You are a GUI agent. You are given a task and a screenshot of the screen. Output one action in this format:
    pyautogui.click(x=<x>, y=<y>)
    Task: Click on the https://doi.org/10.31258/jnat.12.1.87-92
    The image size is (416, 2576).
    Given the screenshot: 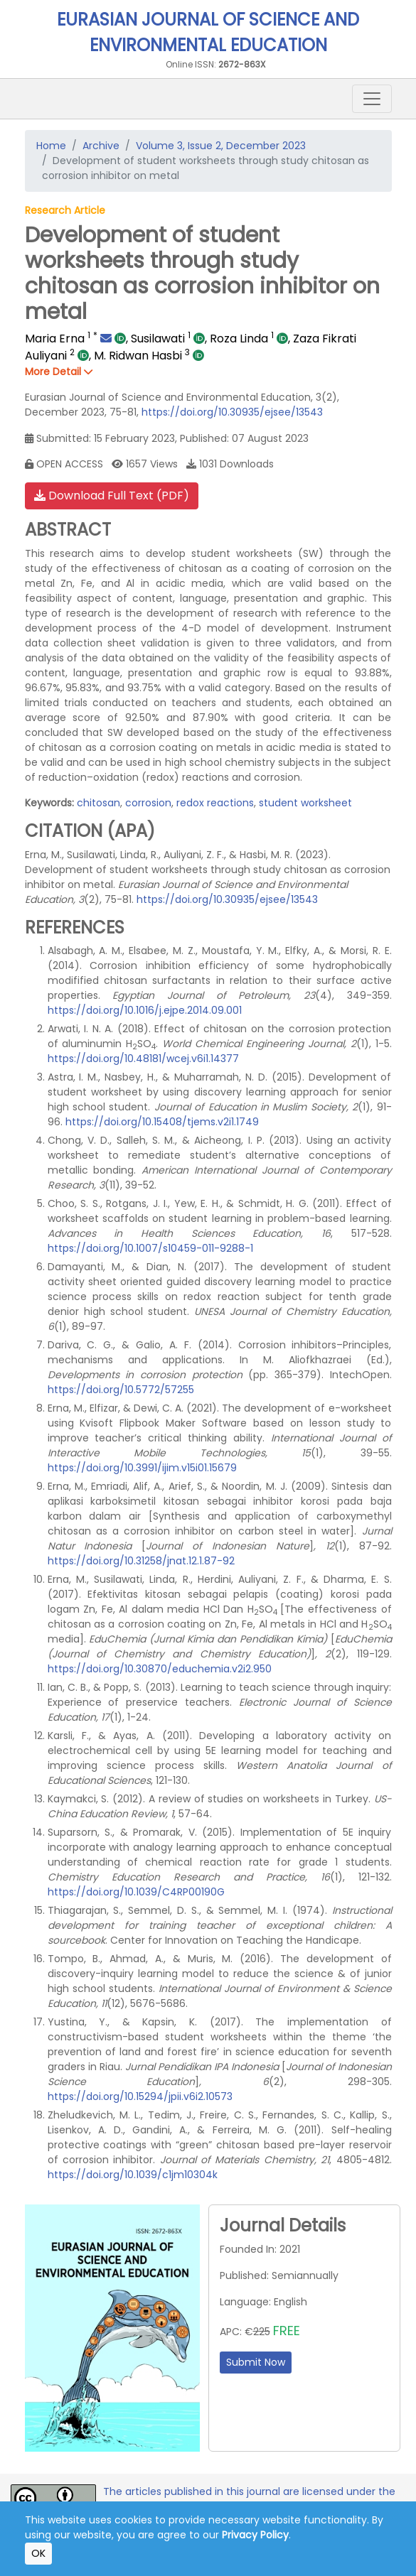 What is the action you would take?
    pyautogui.click(x=141, y=1561)
    